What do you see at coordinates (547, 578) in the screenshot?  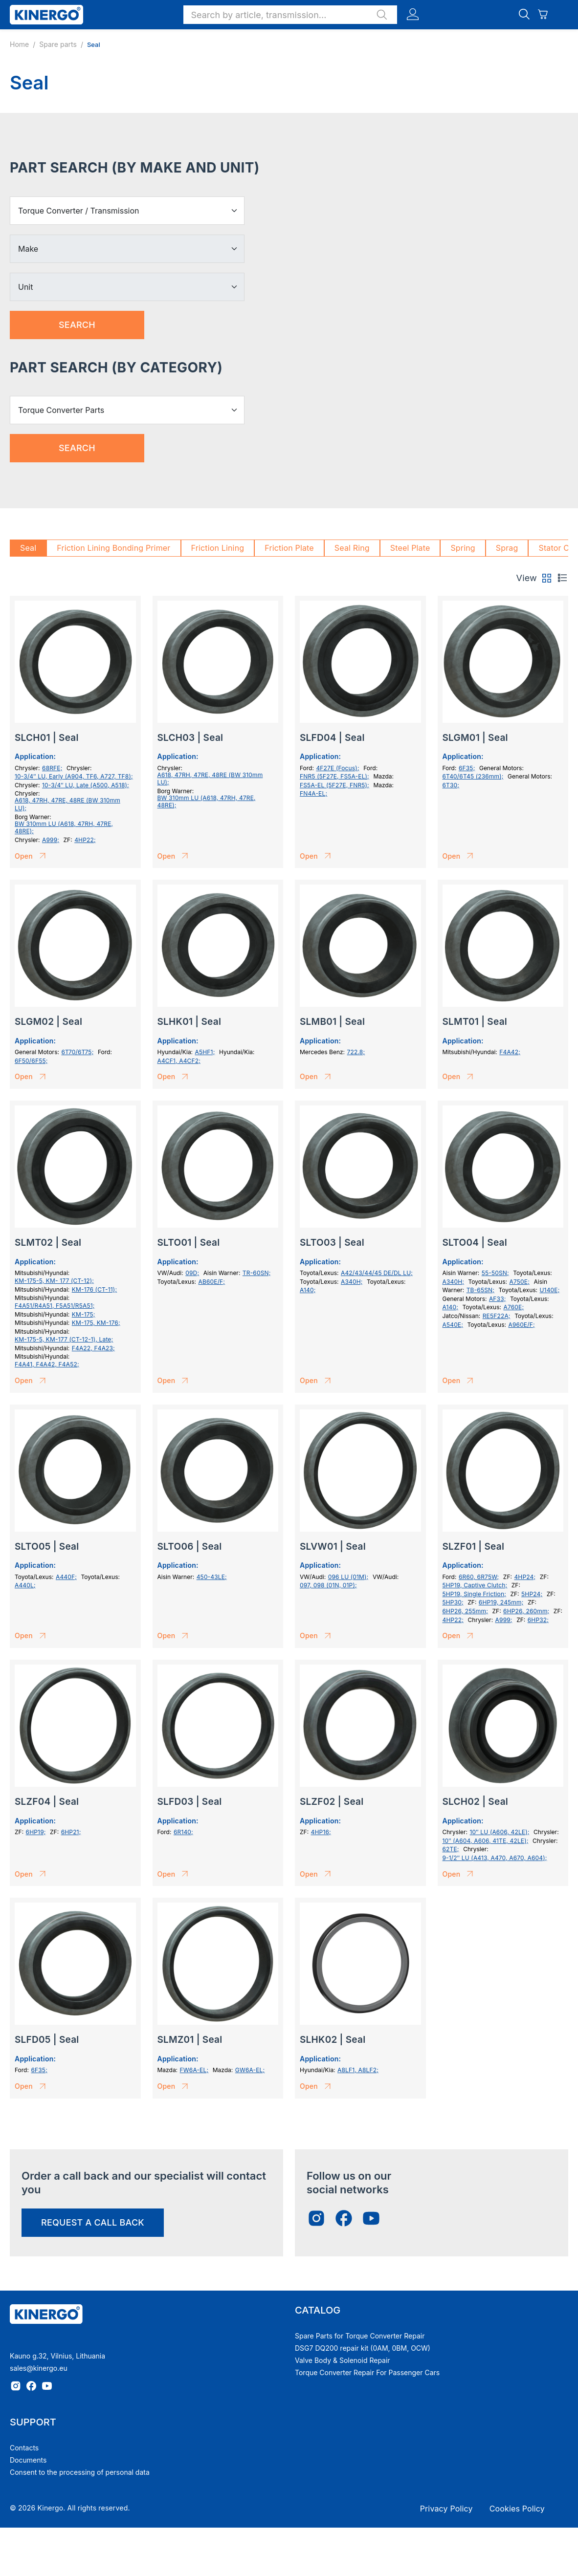 I see `[tab]` at bounding box center [547, 578].